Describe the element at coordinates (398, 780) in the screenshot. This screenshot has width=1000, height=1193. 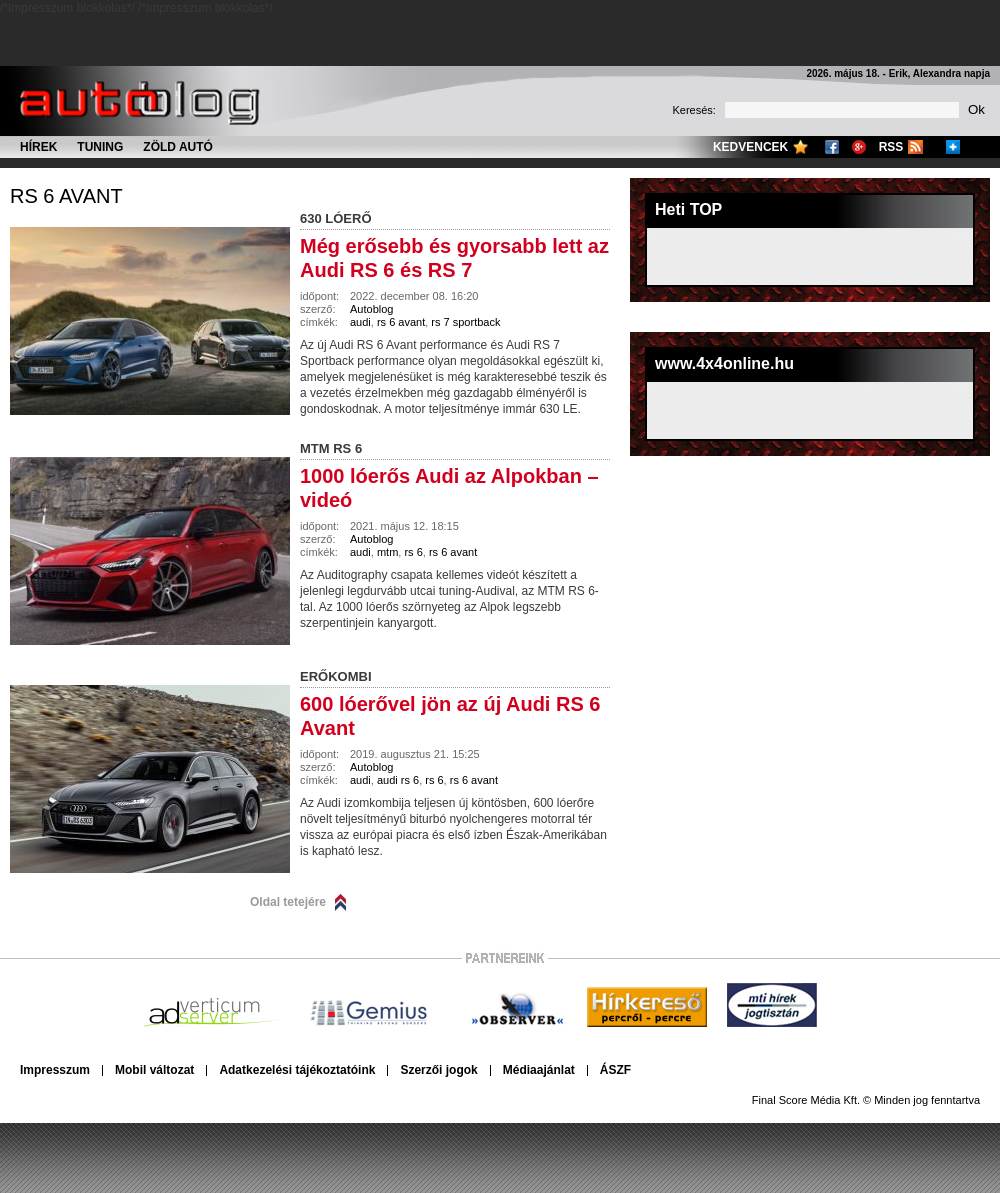
I see `audi rs 6` at that location.